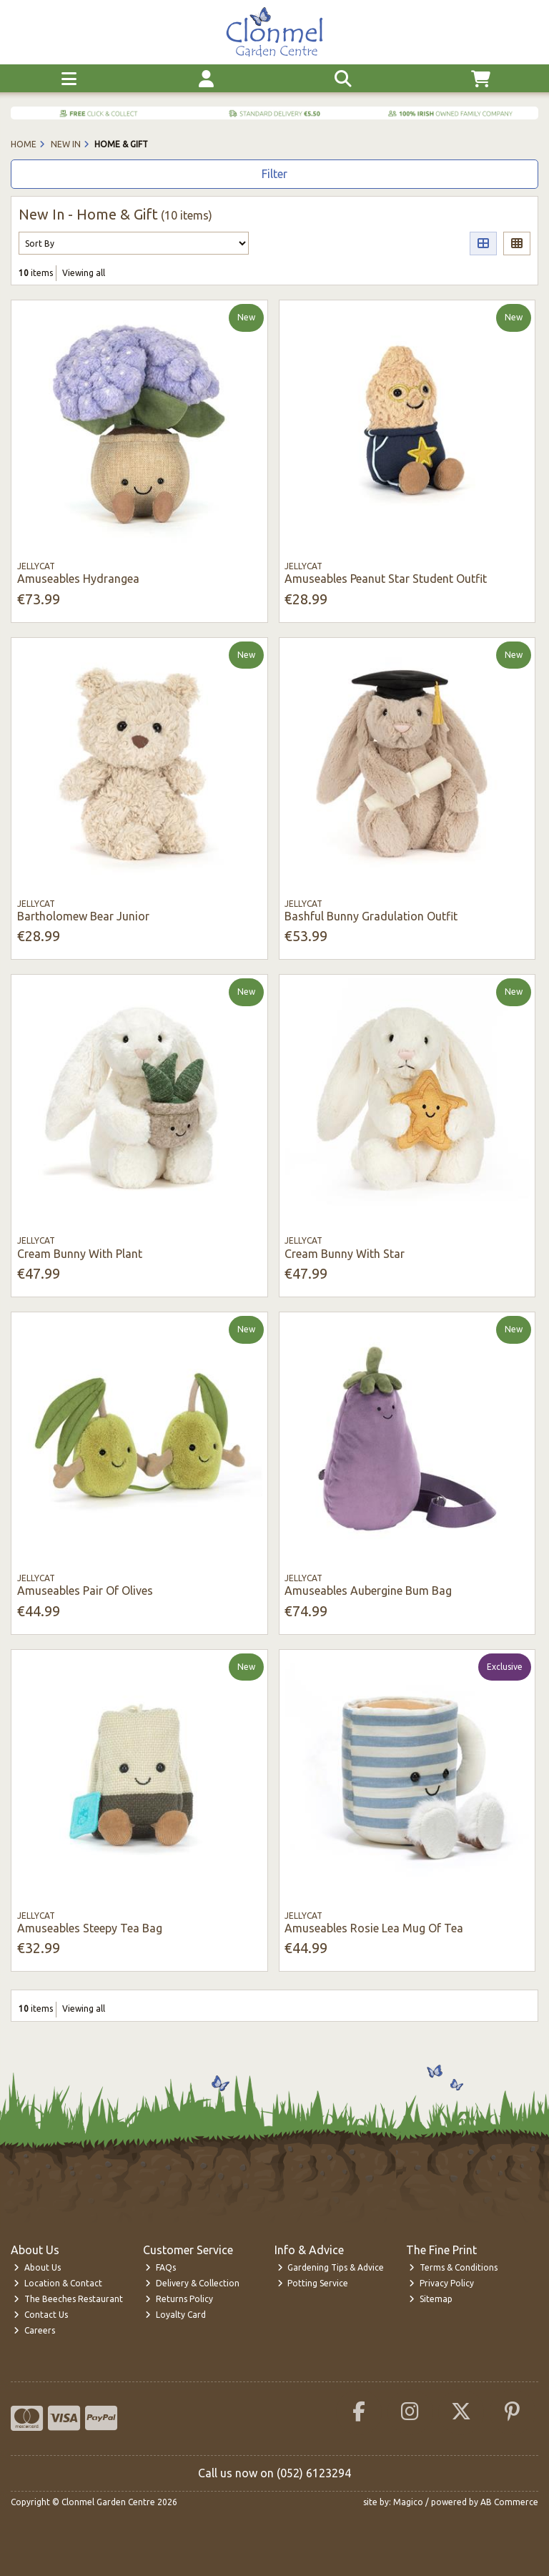 This screenshot has width=549, height=2576. What do you see at coordinates (192, 2283) in the screenshot?
I see `Delivery & Collection` at bounding box center [192, 2283].